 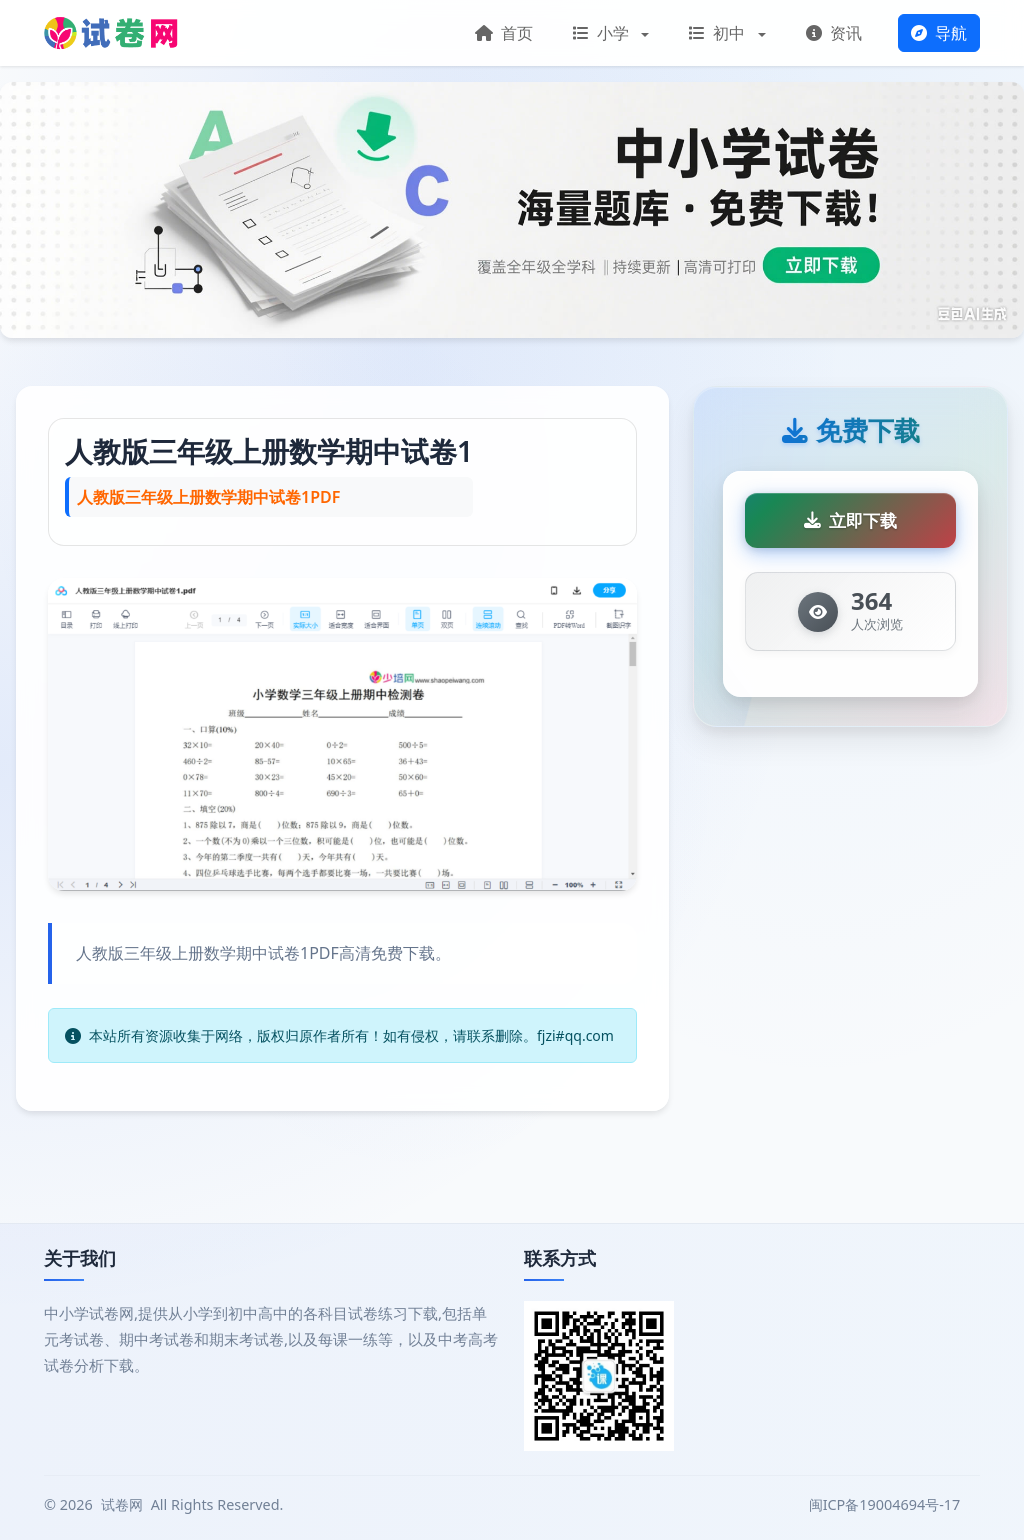 I want to click on 导航, so click(x=939, y=33).